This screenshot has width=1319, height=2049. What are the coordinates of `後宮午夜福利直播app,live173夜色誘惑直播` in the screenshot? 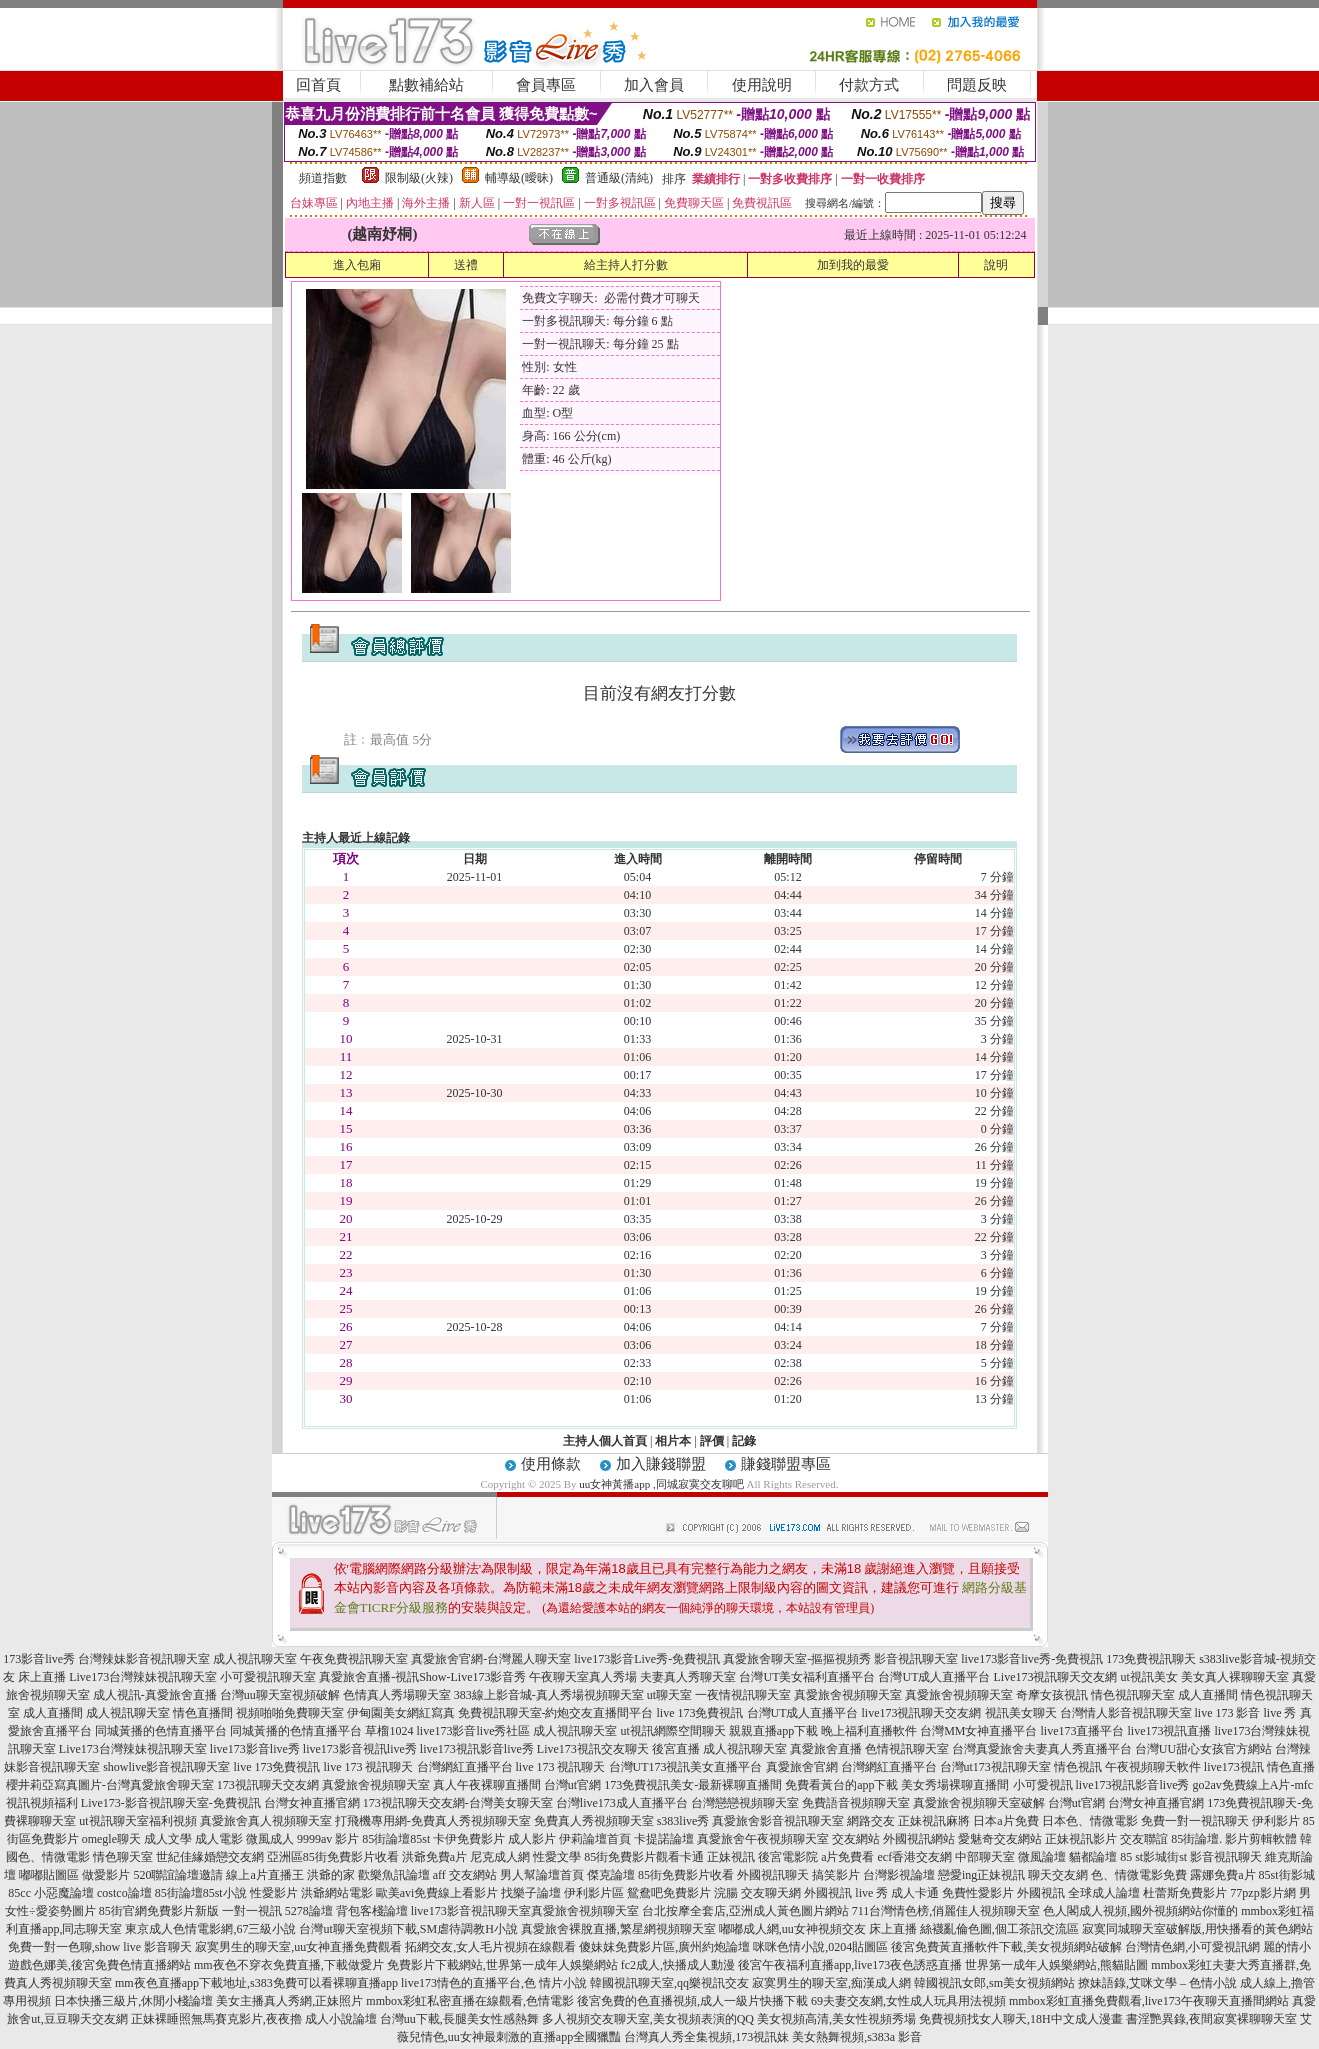 It's located at (850, 1965).